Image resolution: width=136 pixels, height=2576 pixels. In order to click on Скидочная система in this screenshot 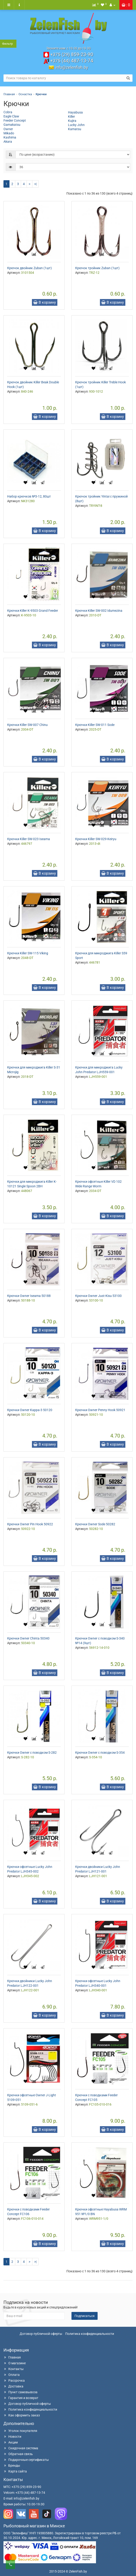, I will do `click(20, 2448)`.